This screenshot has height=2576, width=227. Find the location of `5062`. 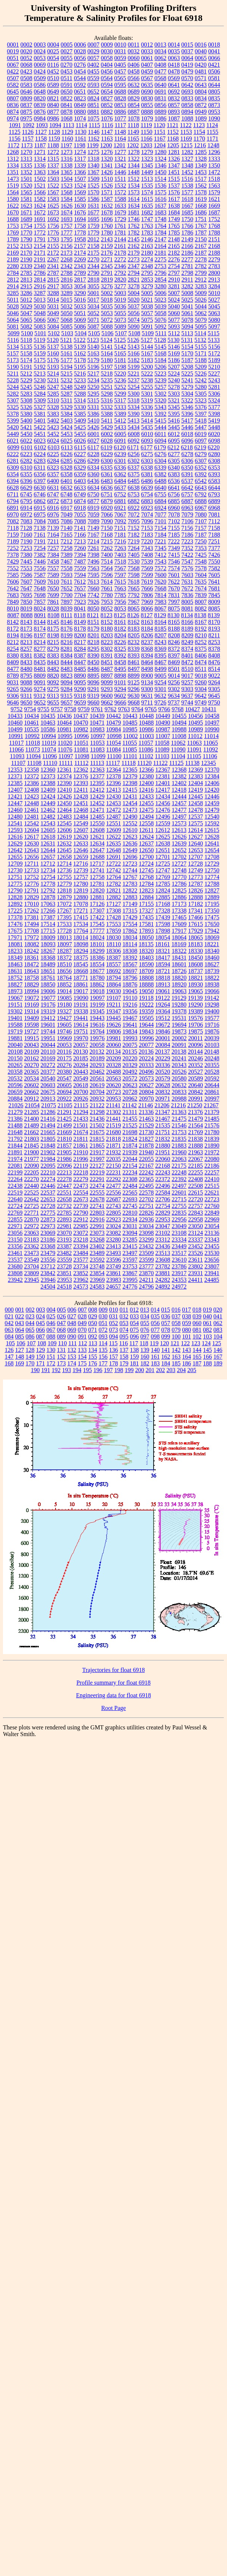

5062 is located at coordinates (201, 313).